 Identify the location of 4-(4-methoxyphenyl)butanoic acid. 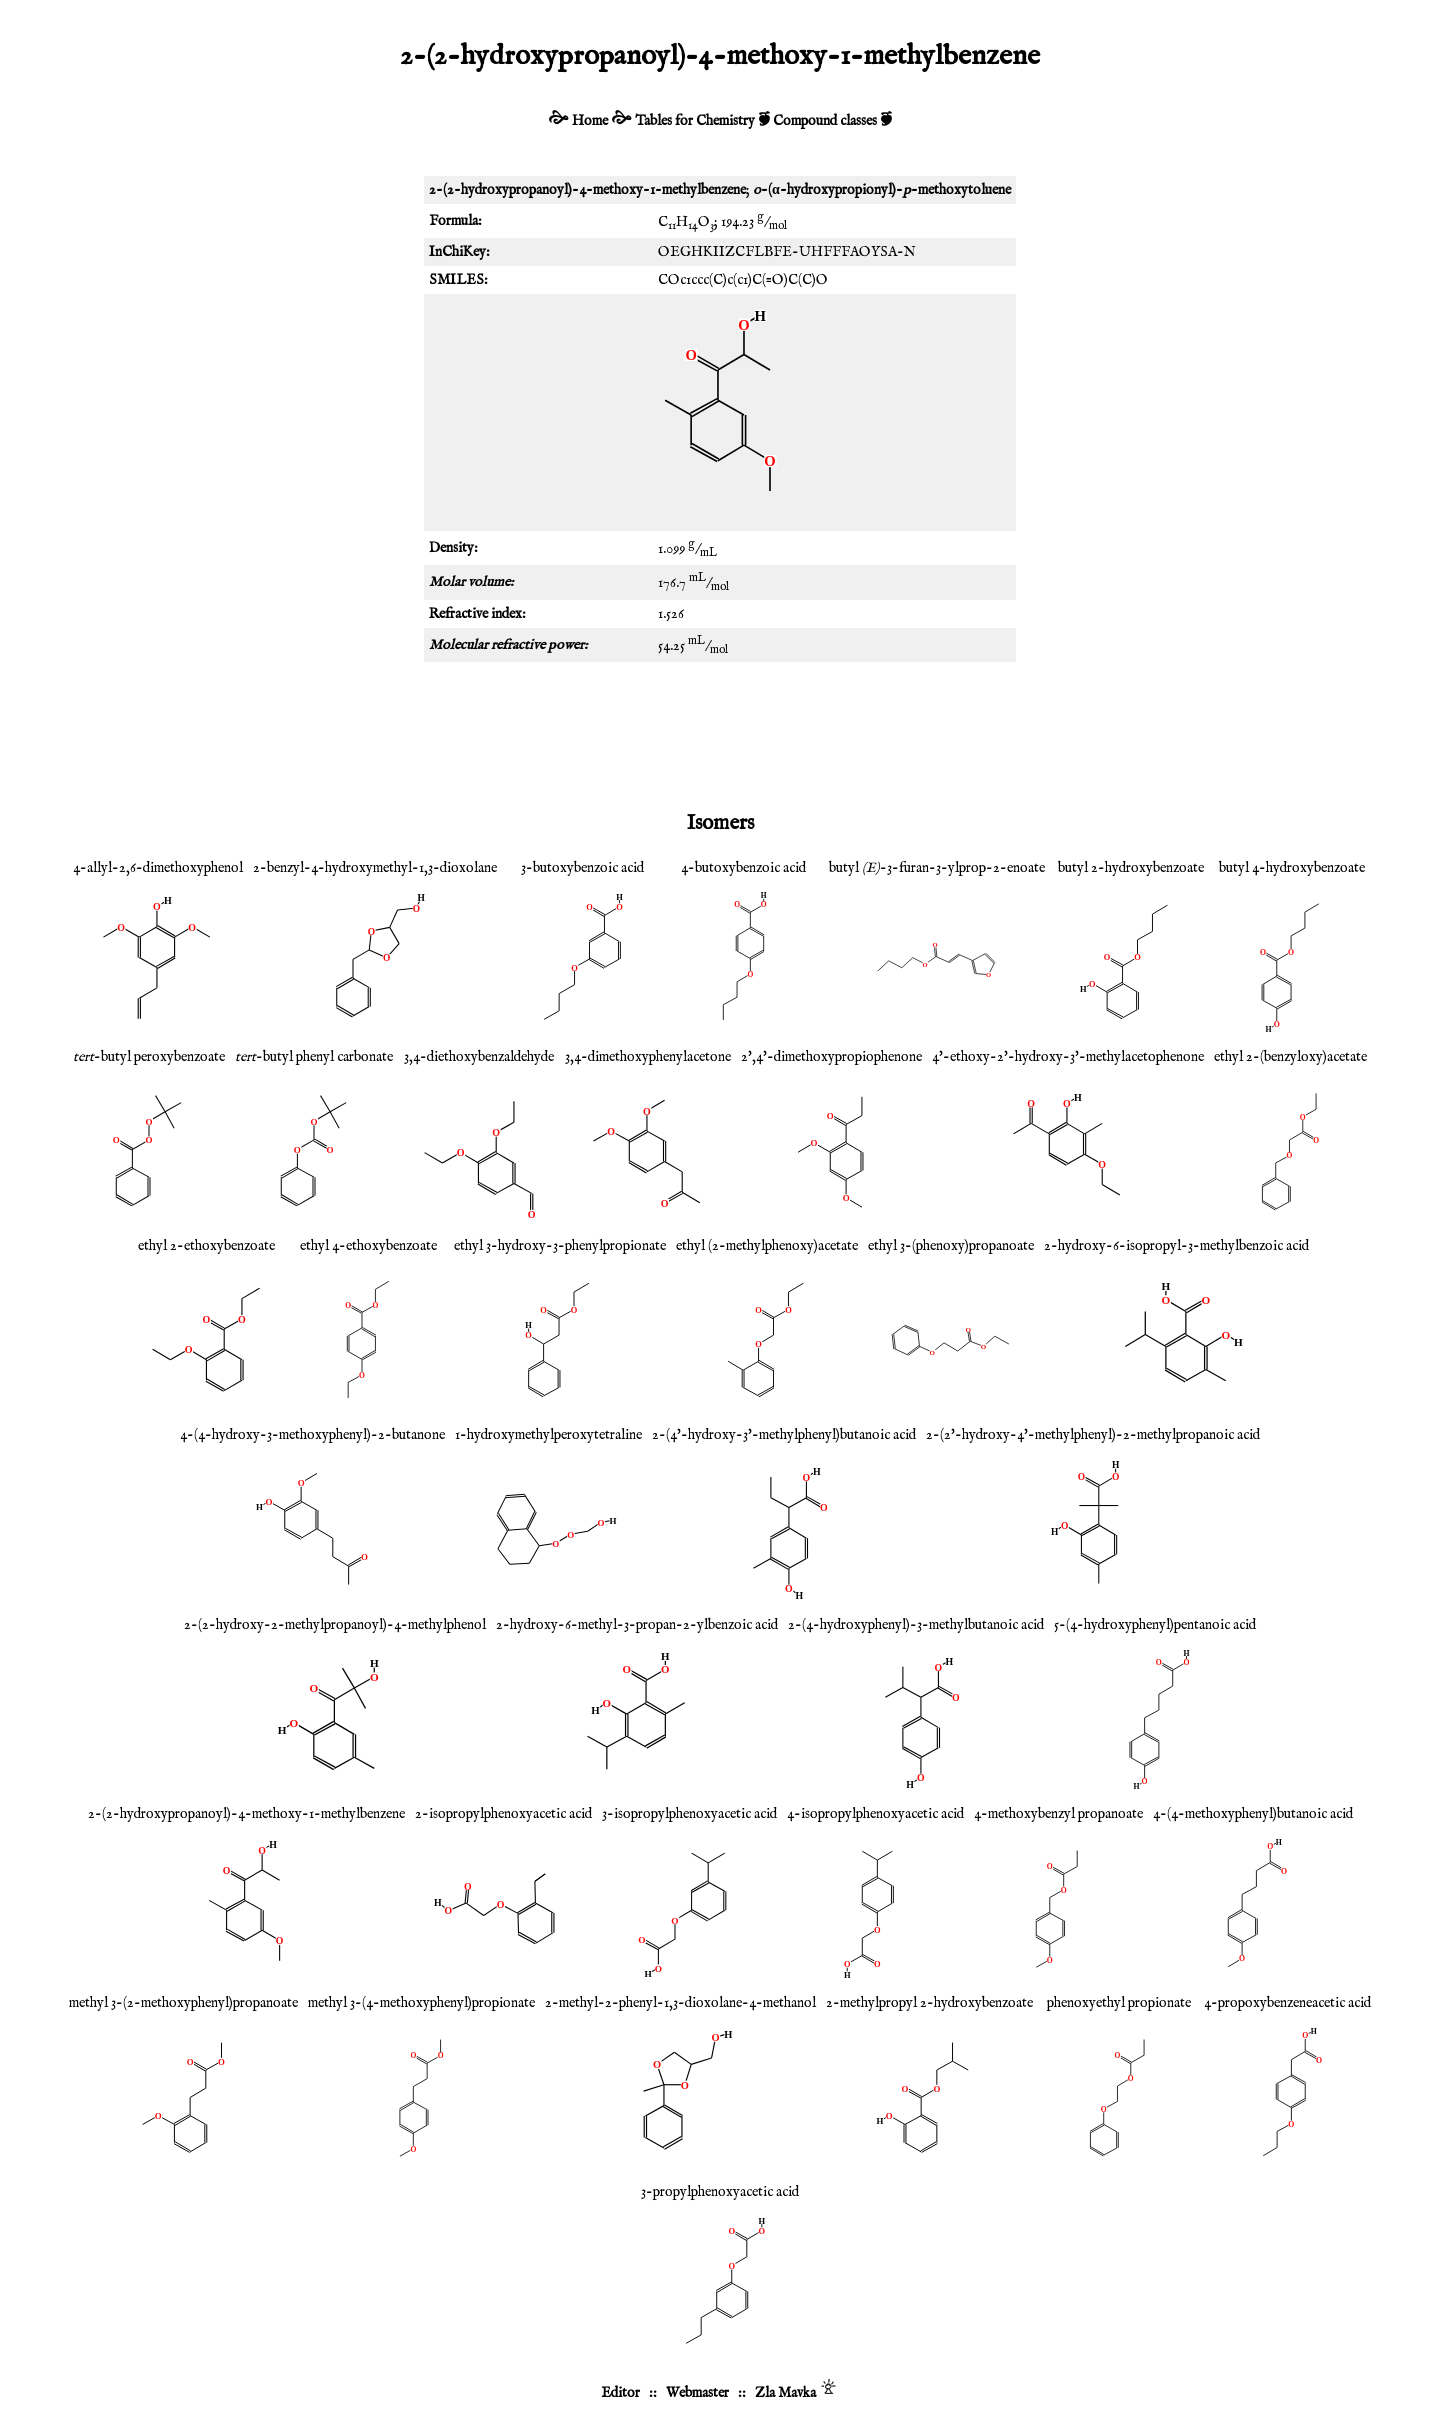
(1253, 1814).